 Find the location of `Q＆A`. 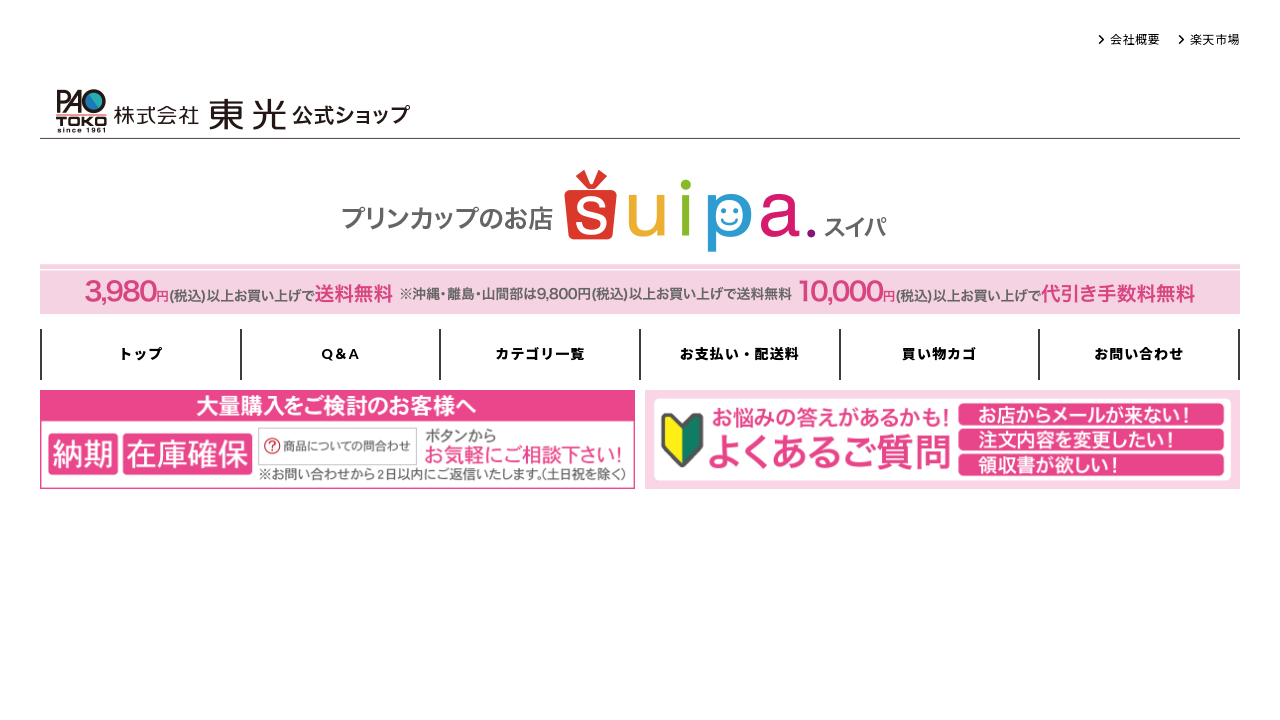

Q＆A is located at coordinates (340, 353).